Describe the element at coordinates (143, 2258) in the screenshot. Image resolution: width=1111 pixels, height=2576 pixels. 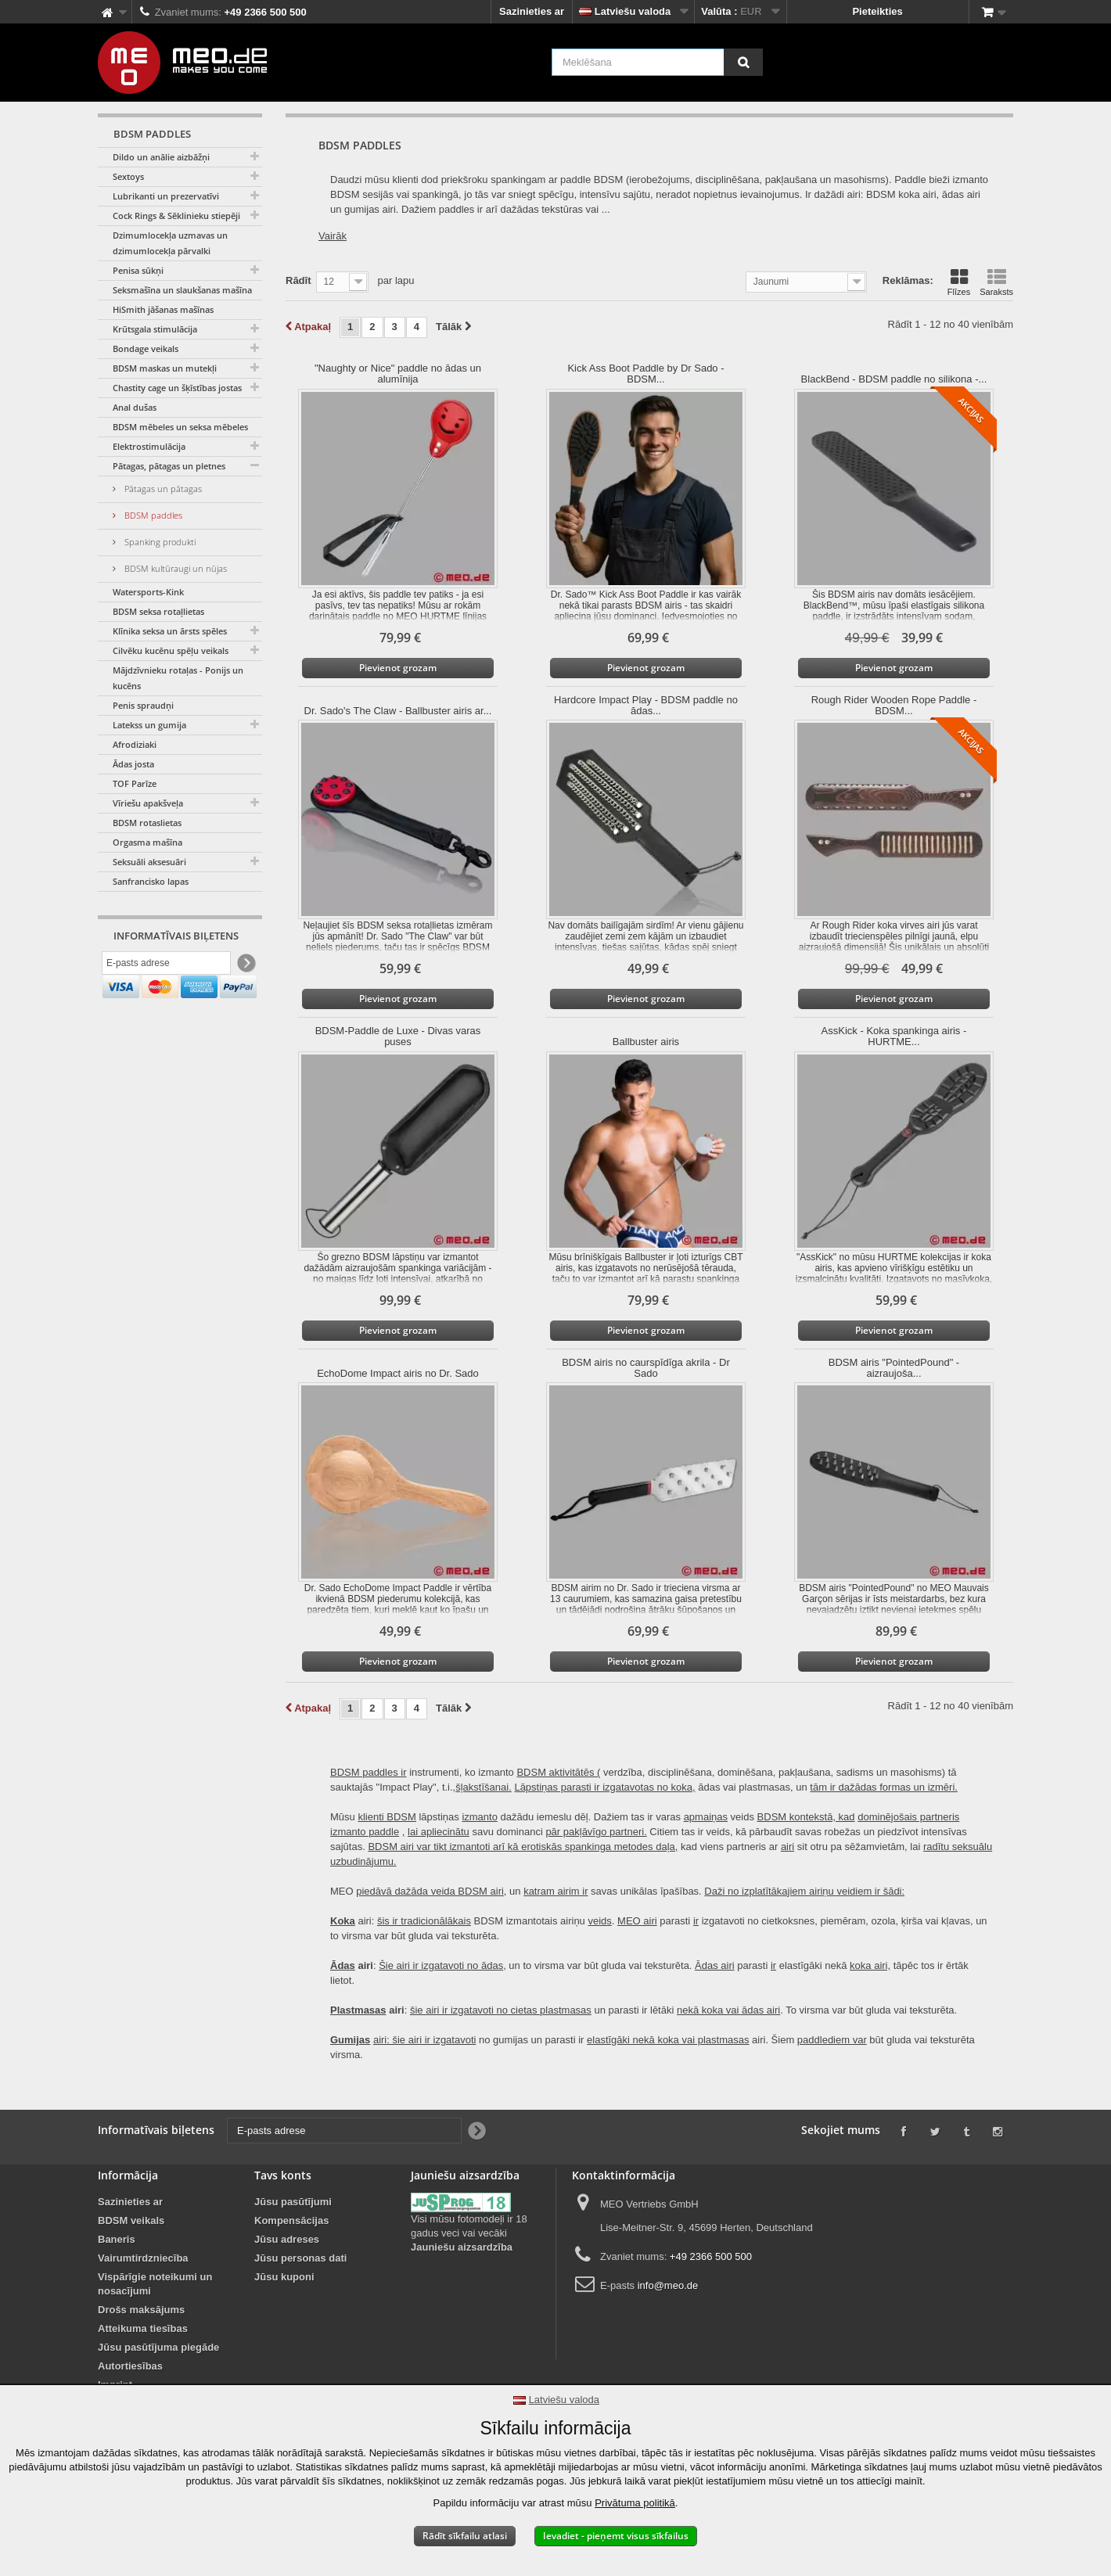
I see `Vairumtirdzniecība` at that location.